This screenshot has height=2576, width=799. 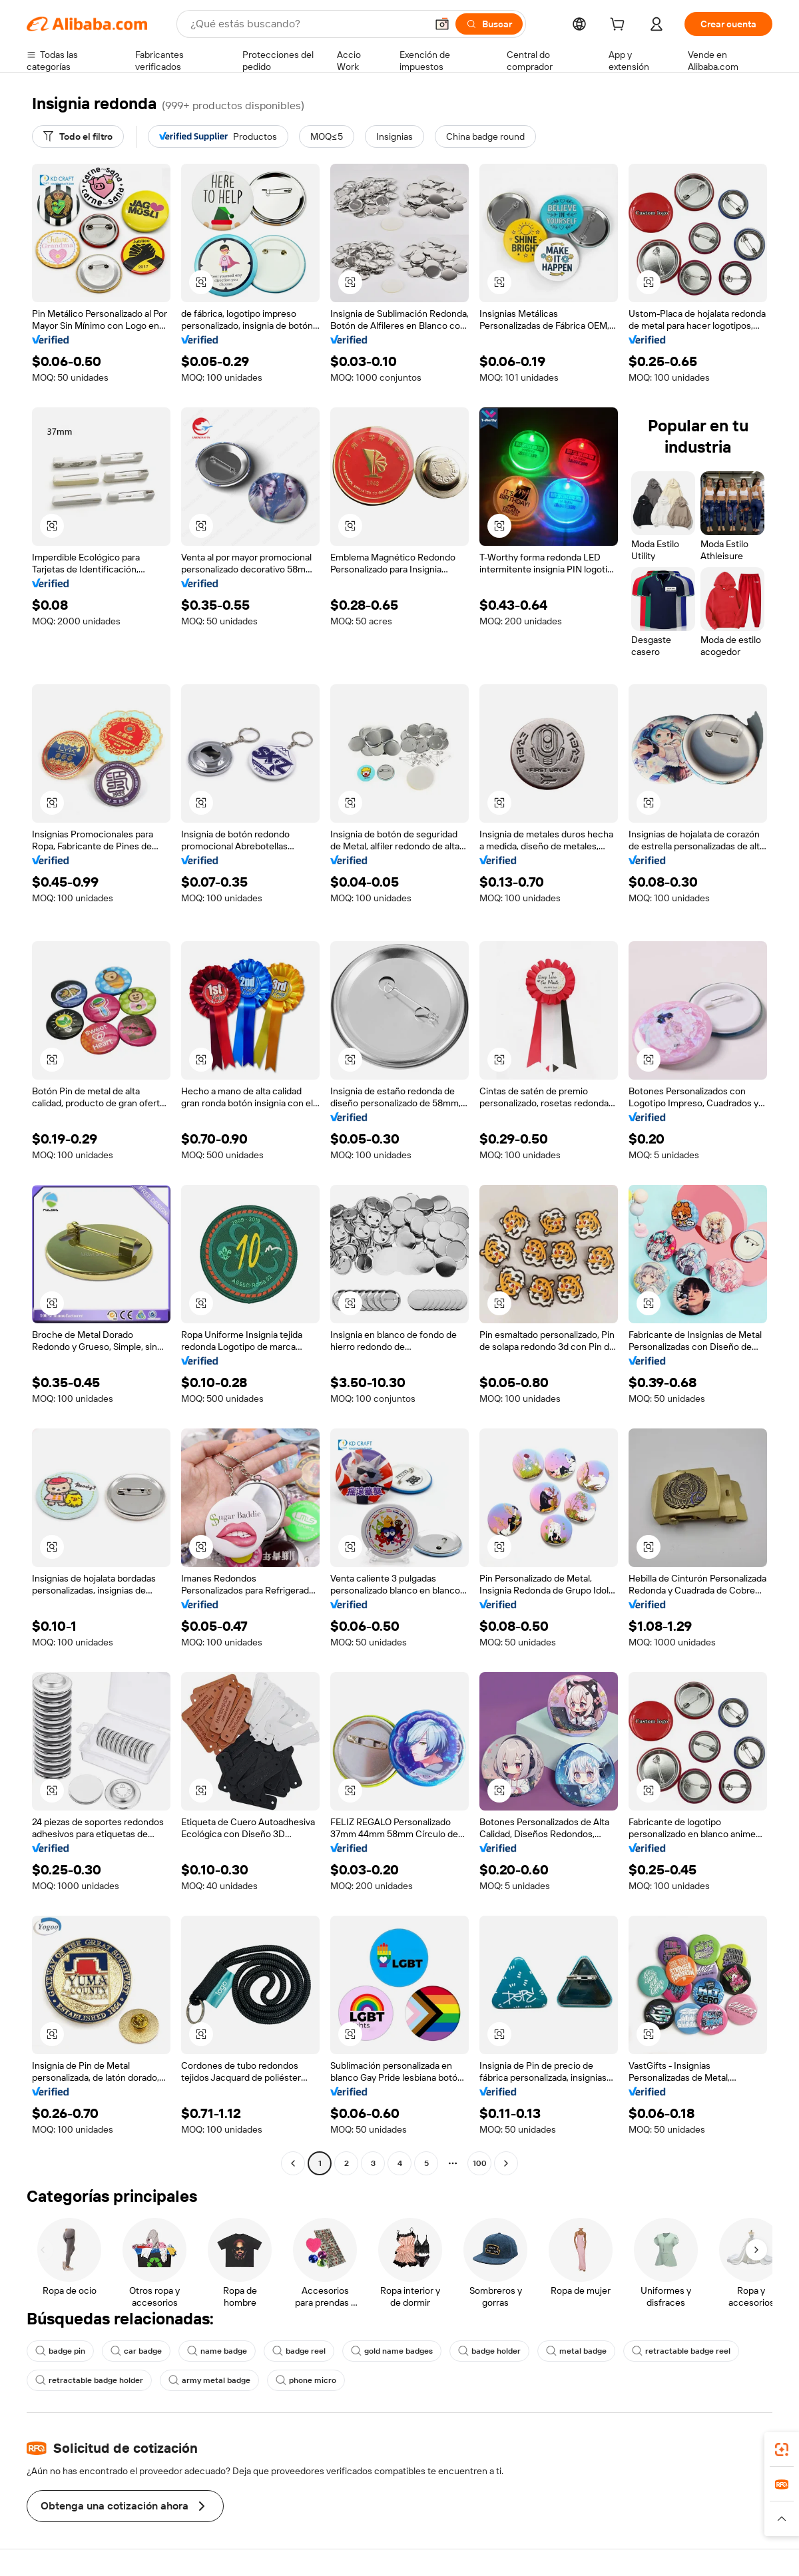 What do you see at coordinates (781, 2449) in the screenshot?
I see `[link]` at bounding box center [781, 2449].